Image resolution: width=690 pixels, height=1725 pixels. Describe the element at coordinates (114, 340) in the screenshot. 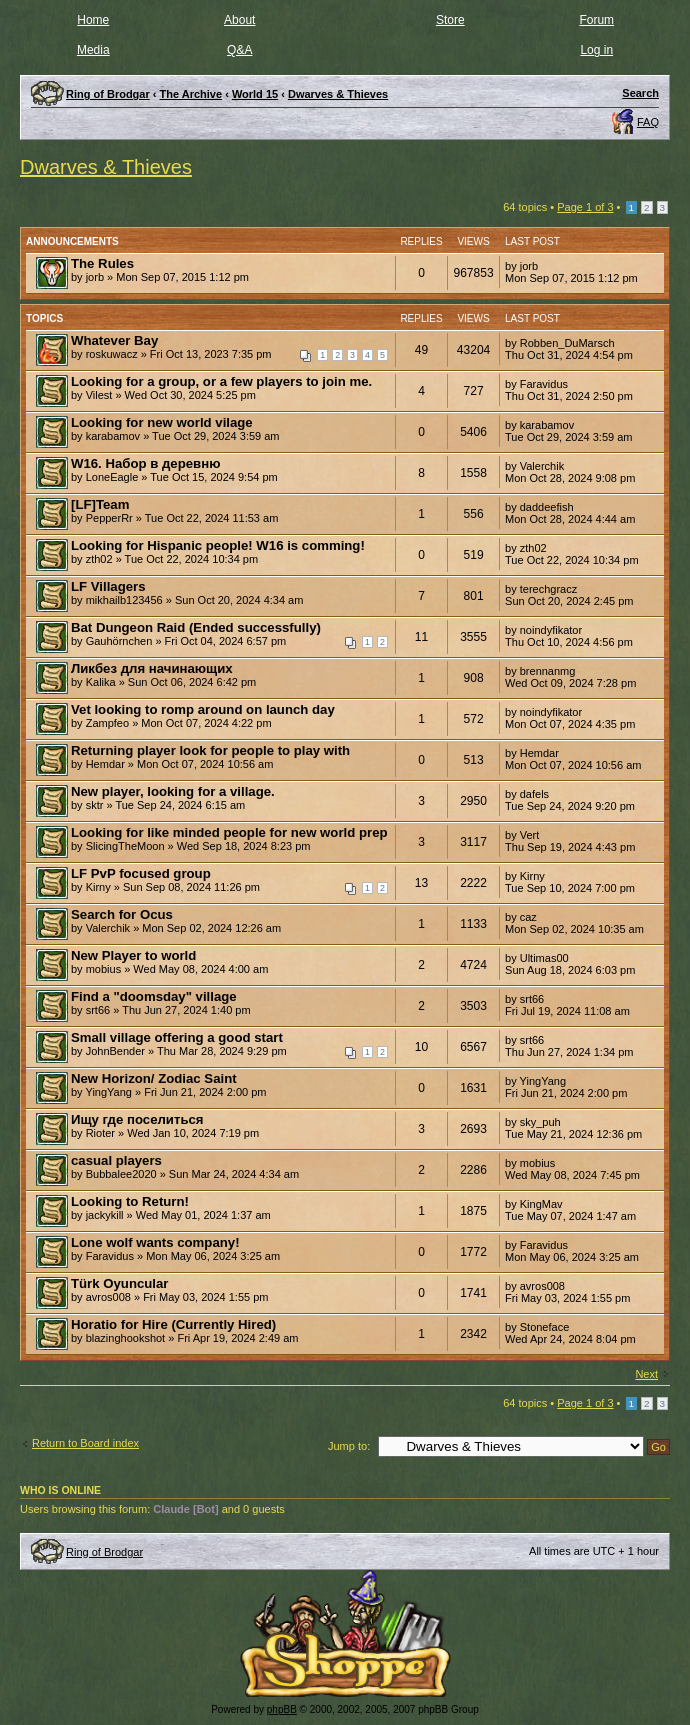

I see `Whatever Bay` at that location.